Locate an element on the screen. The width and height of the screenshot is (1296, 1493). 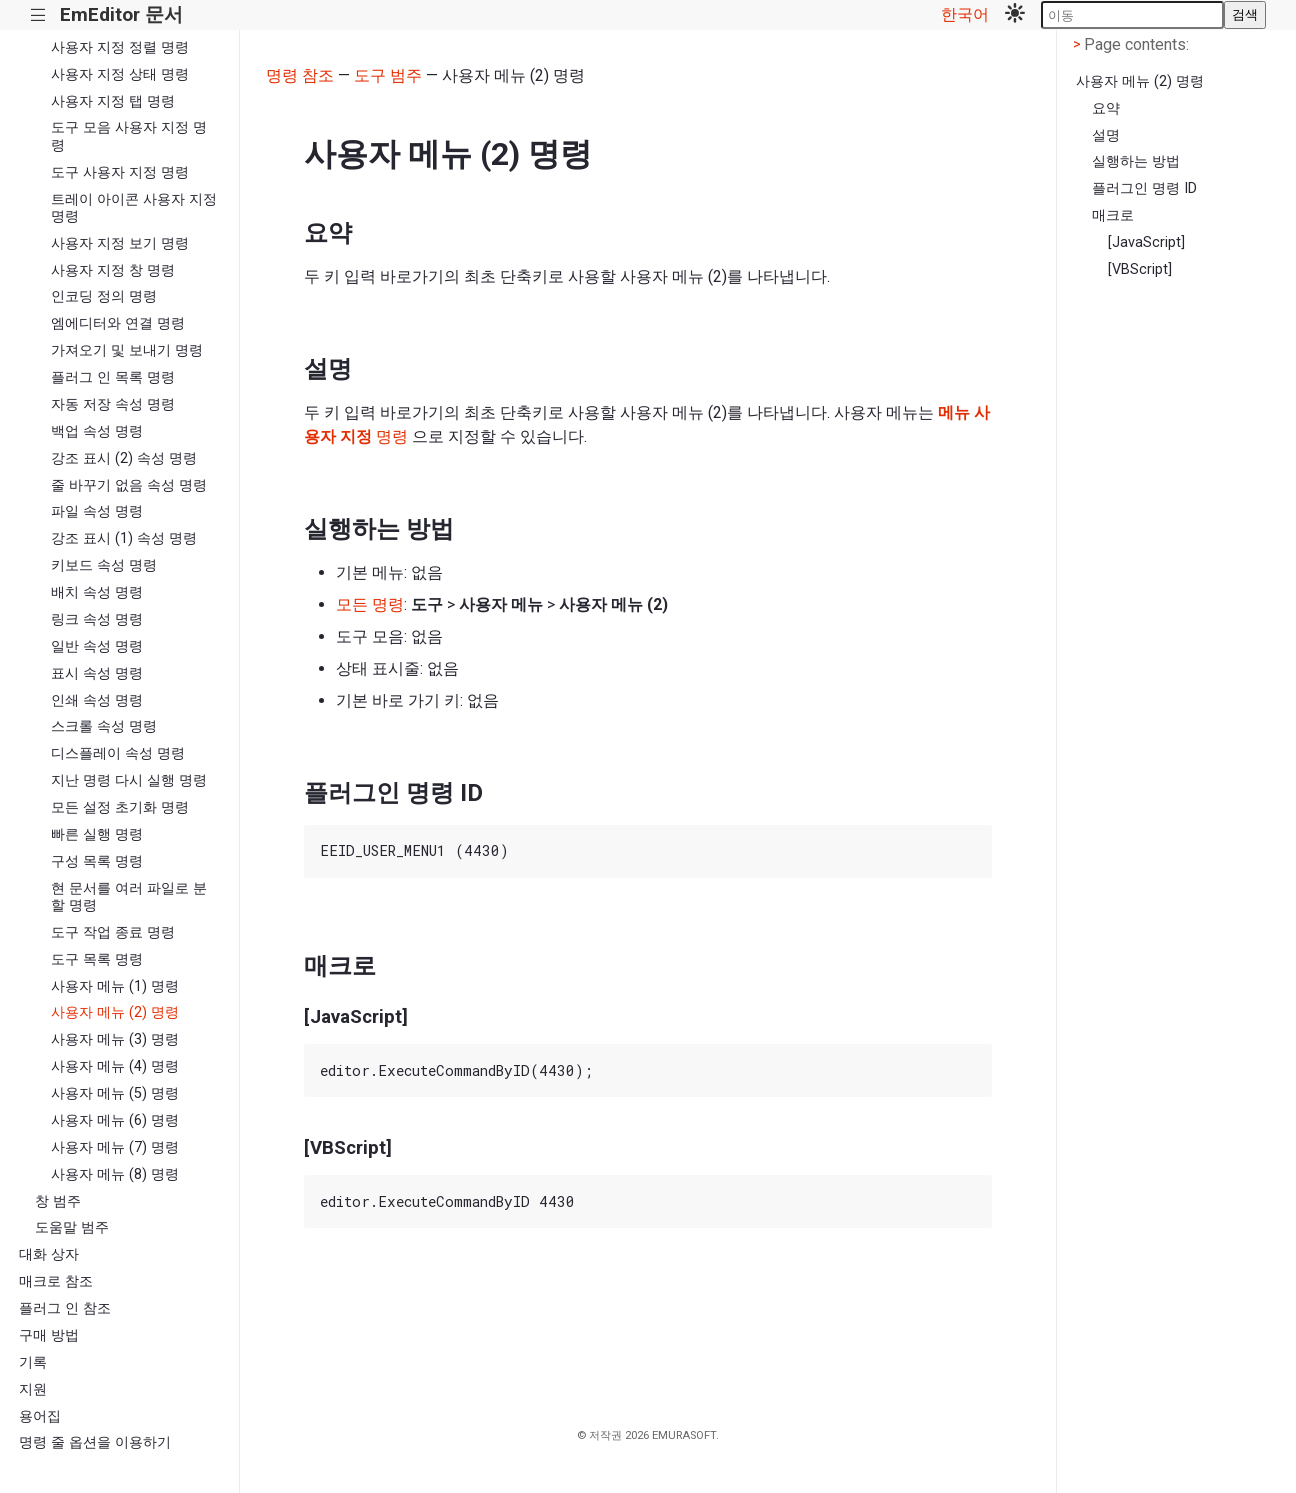
일반 속성 명령 is located at coordinates (97, 646).